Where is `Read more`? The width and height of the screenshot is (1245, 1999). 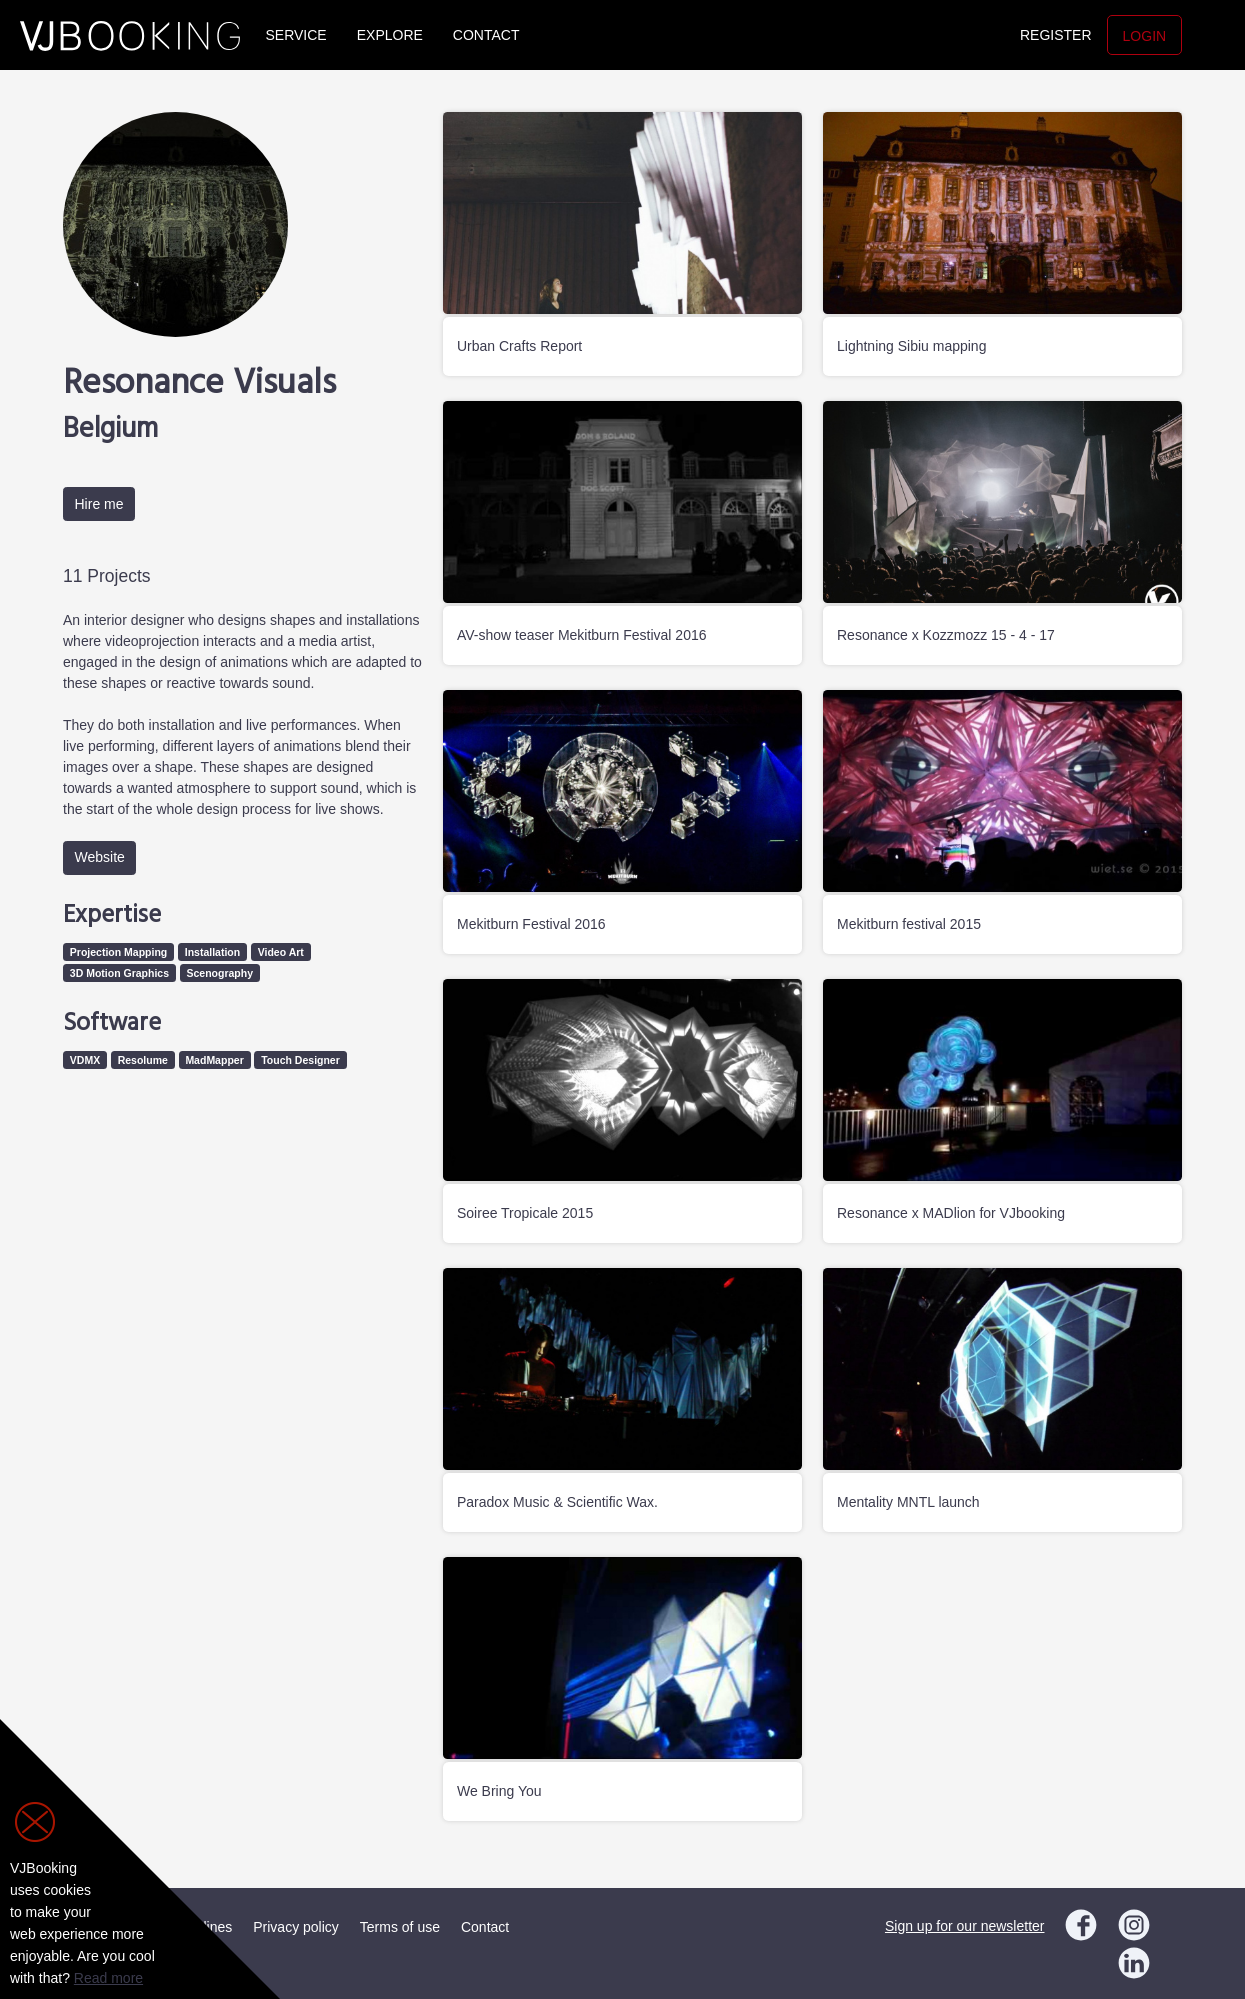
Read more is located at coordinates (108, 1978).